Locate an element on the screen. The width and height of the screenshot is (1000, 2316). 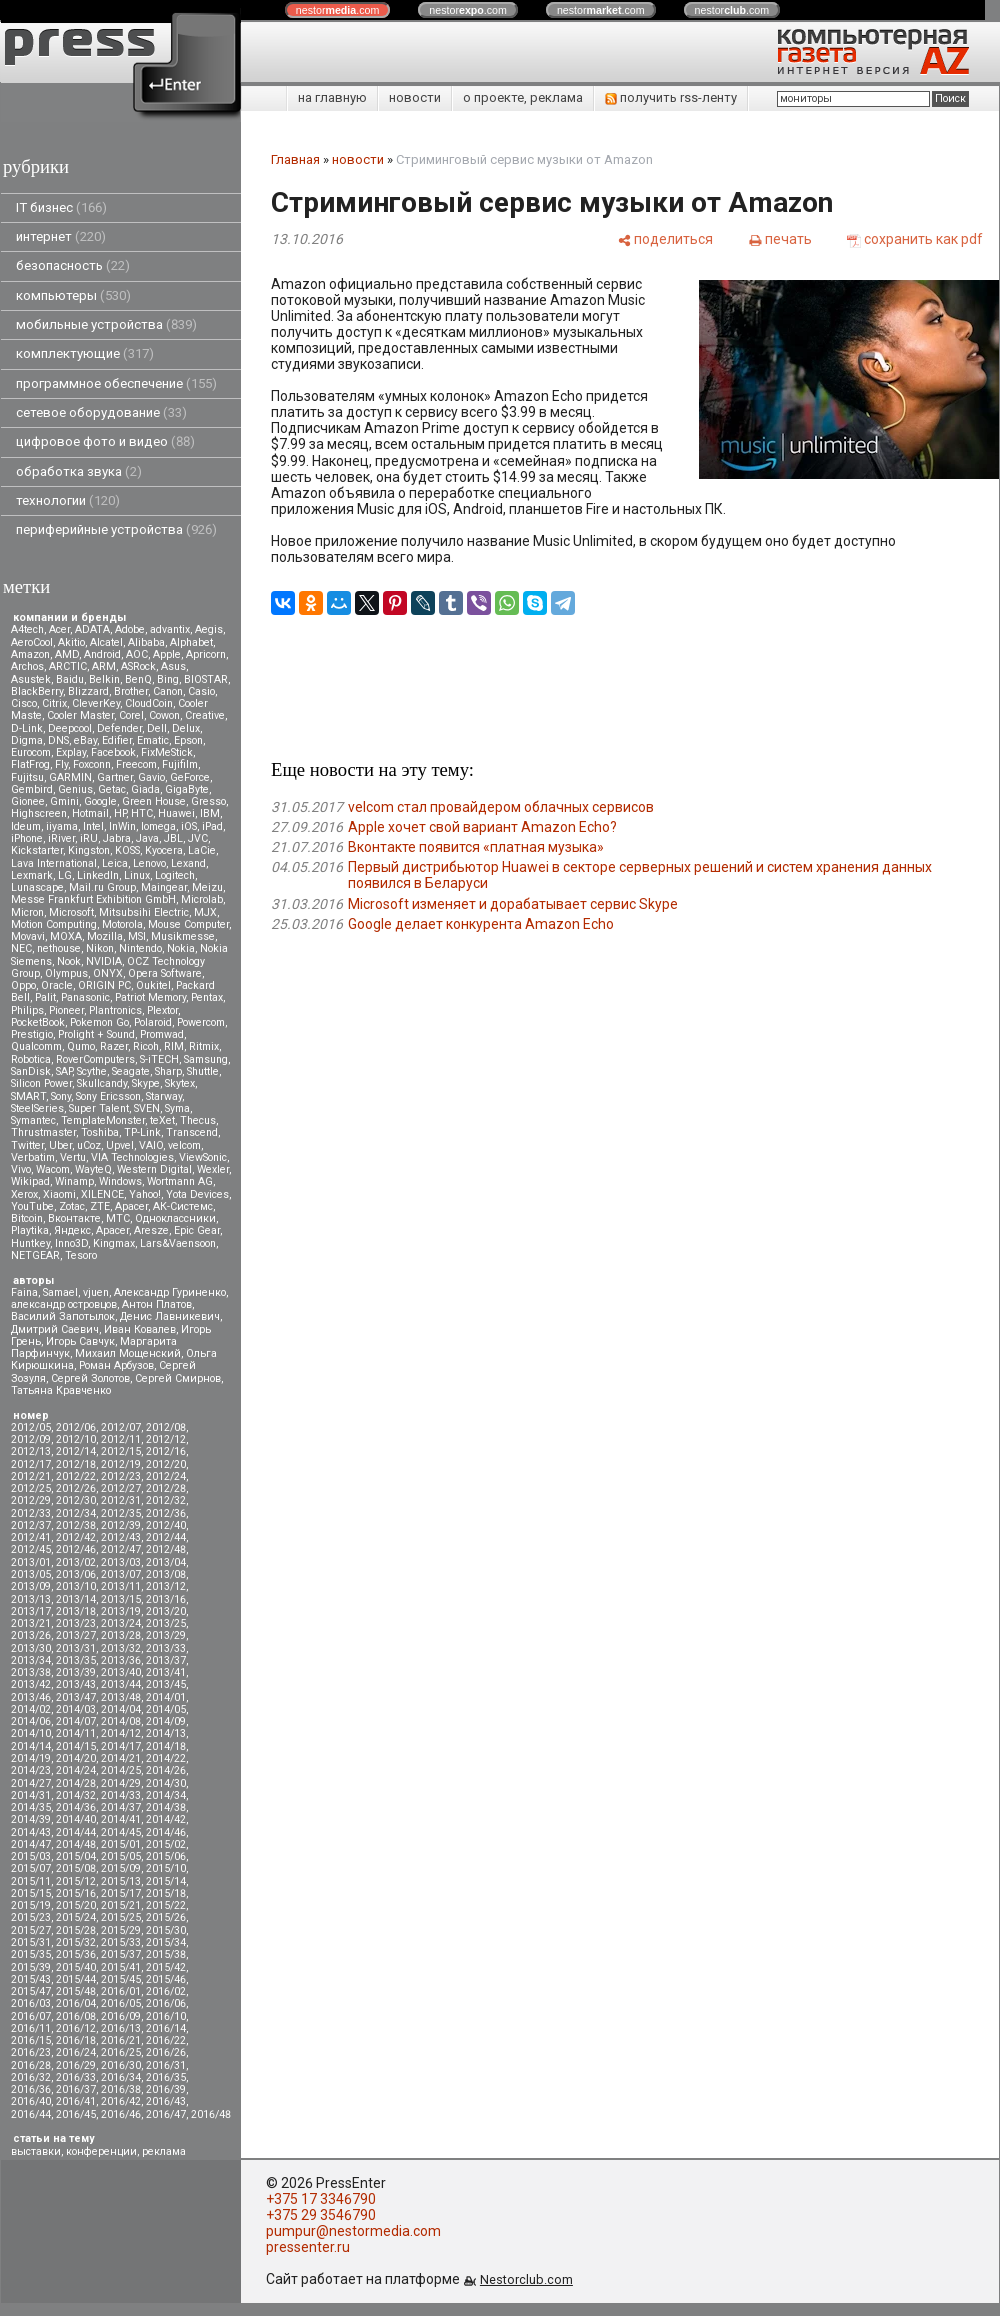
Lars&Vaensoon is located at coordinates (178, 1243).